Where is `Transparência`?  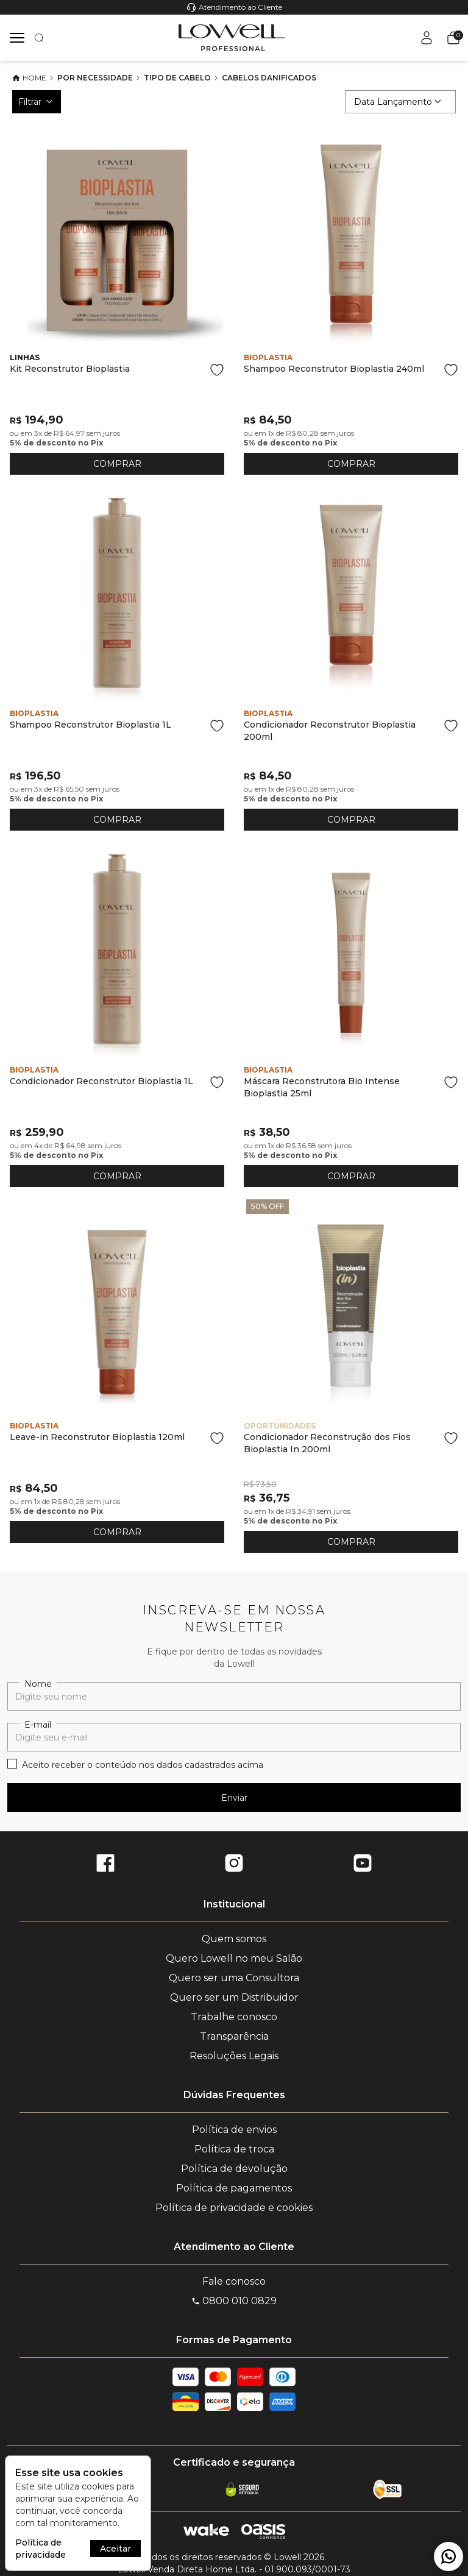 Transparência is located at coordinates (234, 2036).